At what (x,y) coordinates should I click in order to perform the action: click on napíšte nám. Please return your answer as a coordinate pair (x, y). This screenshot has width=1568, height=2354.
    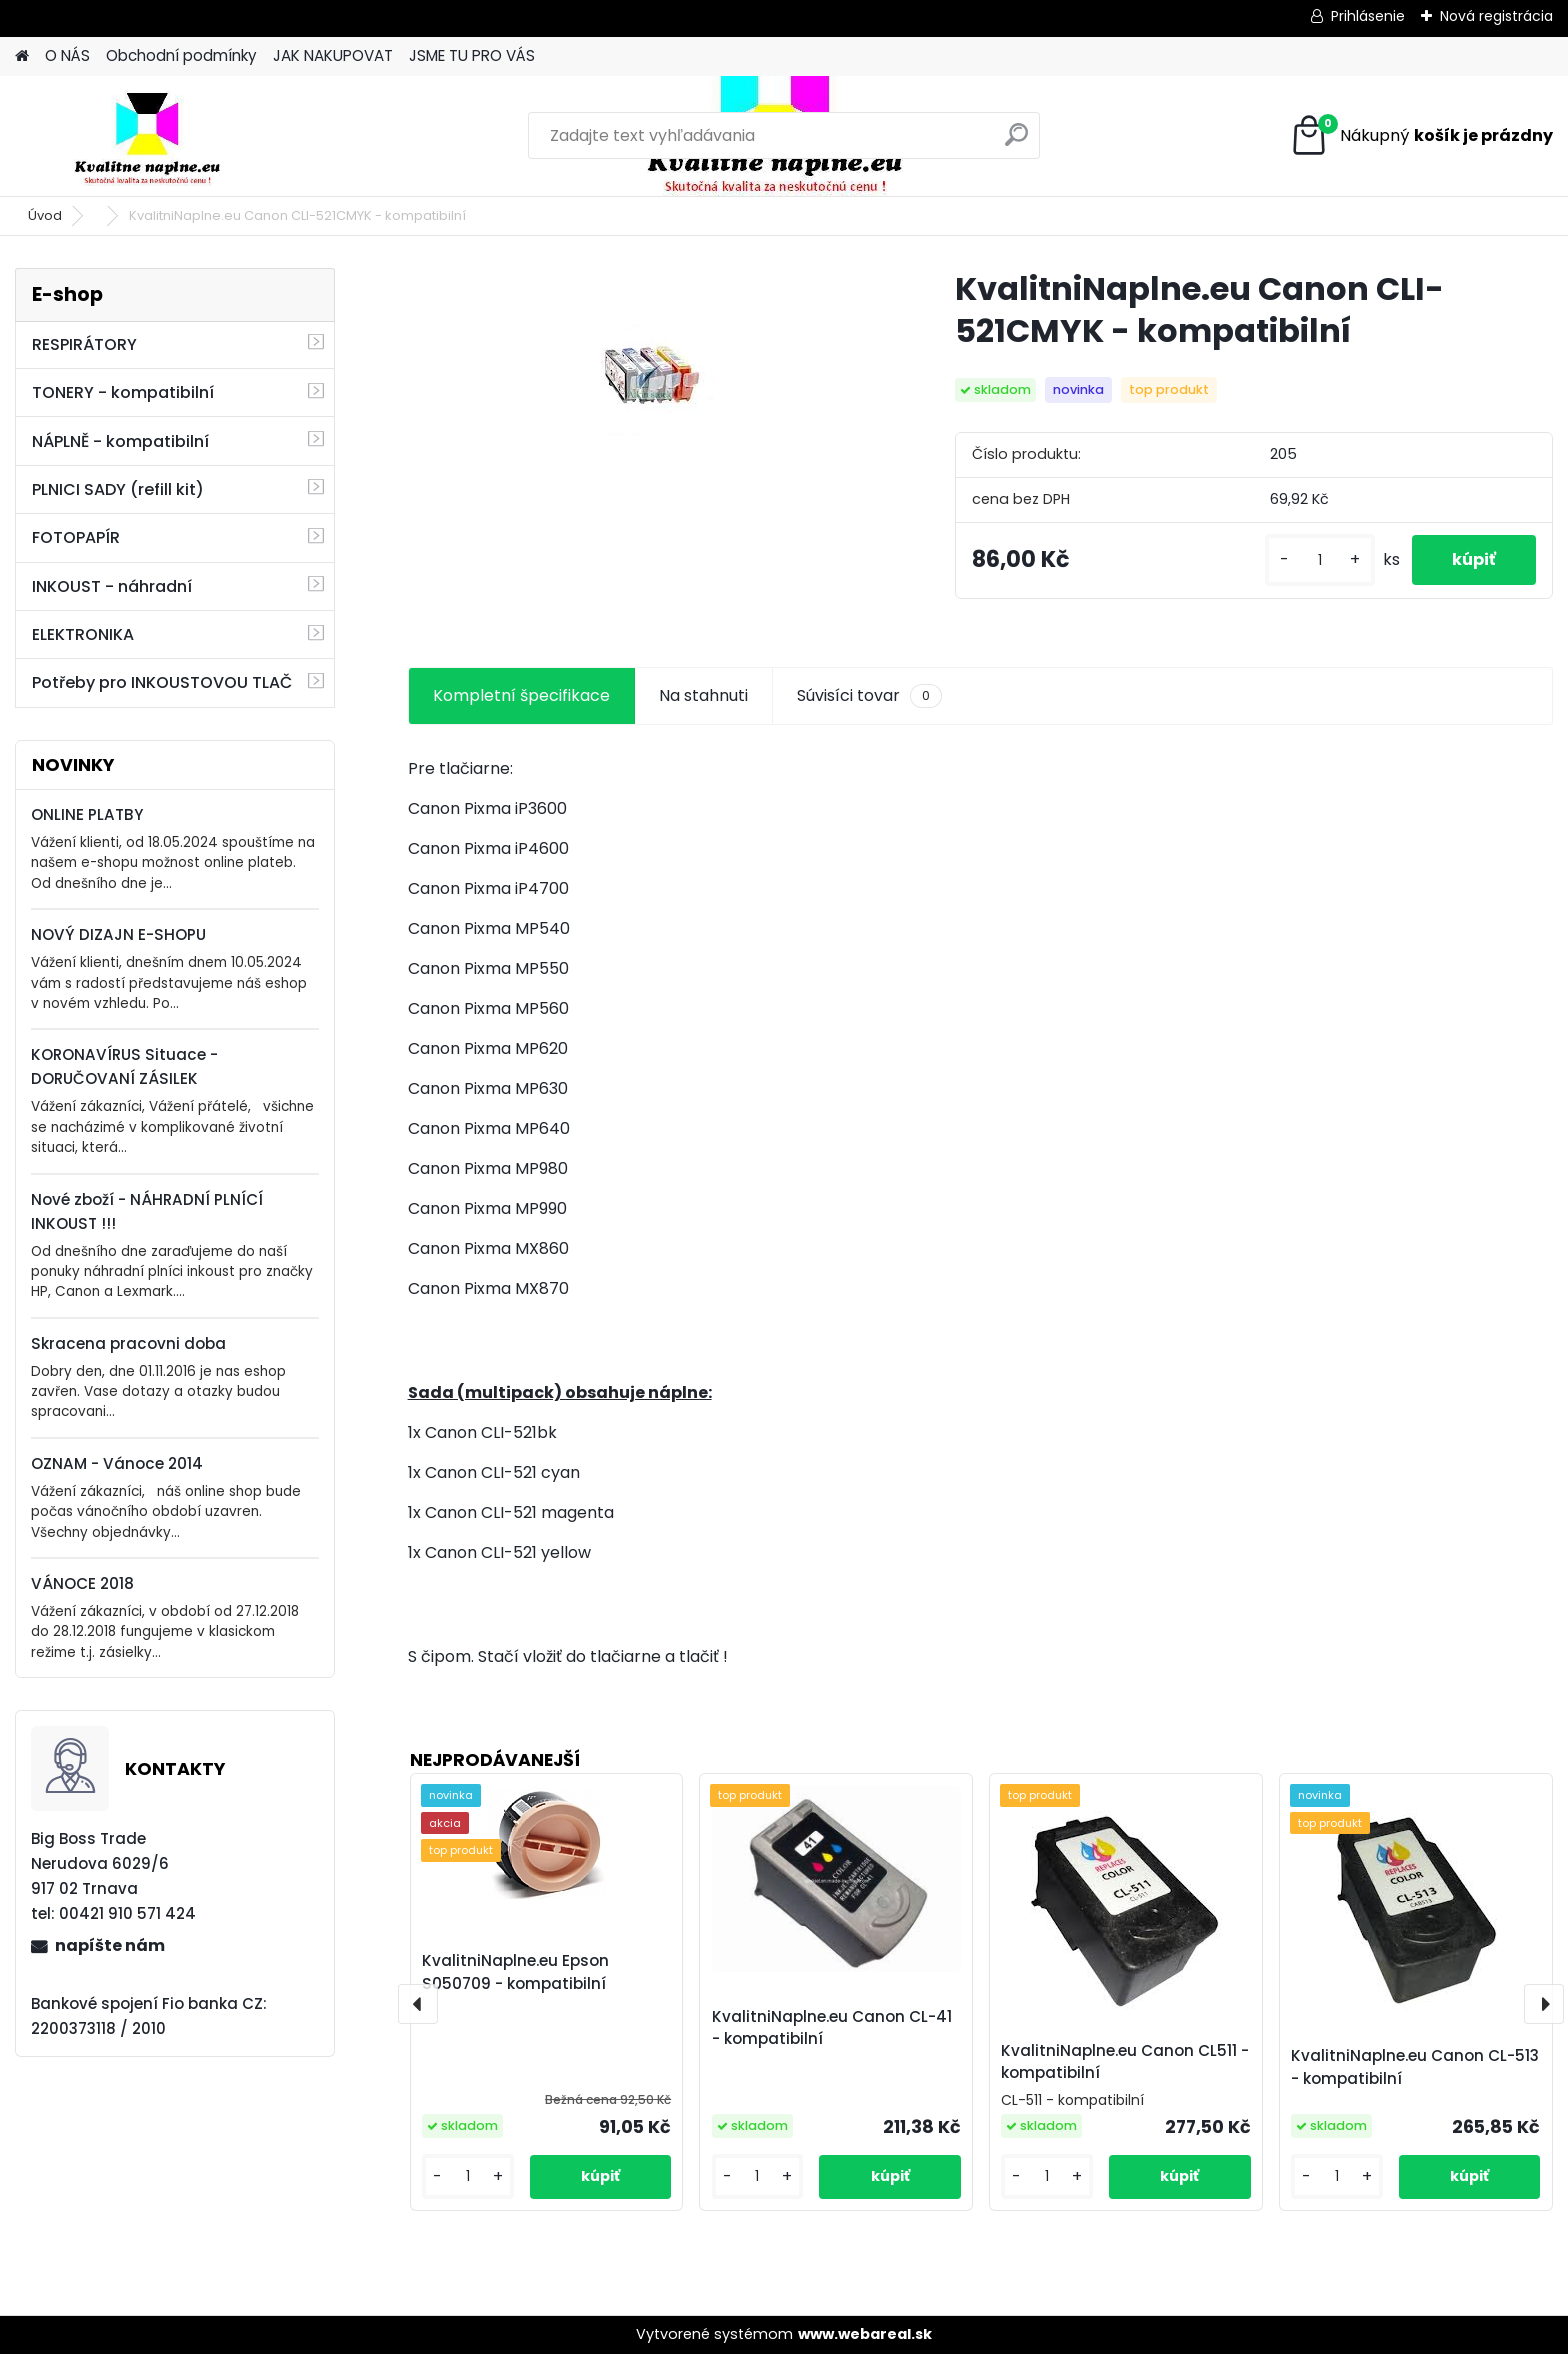
    Looking at the image, I should click on (110, 1945).